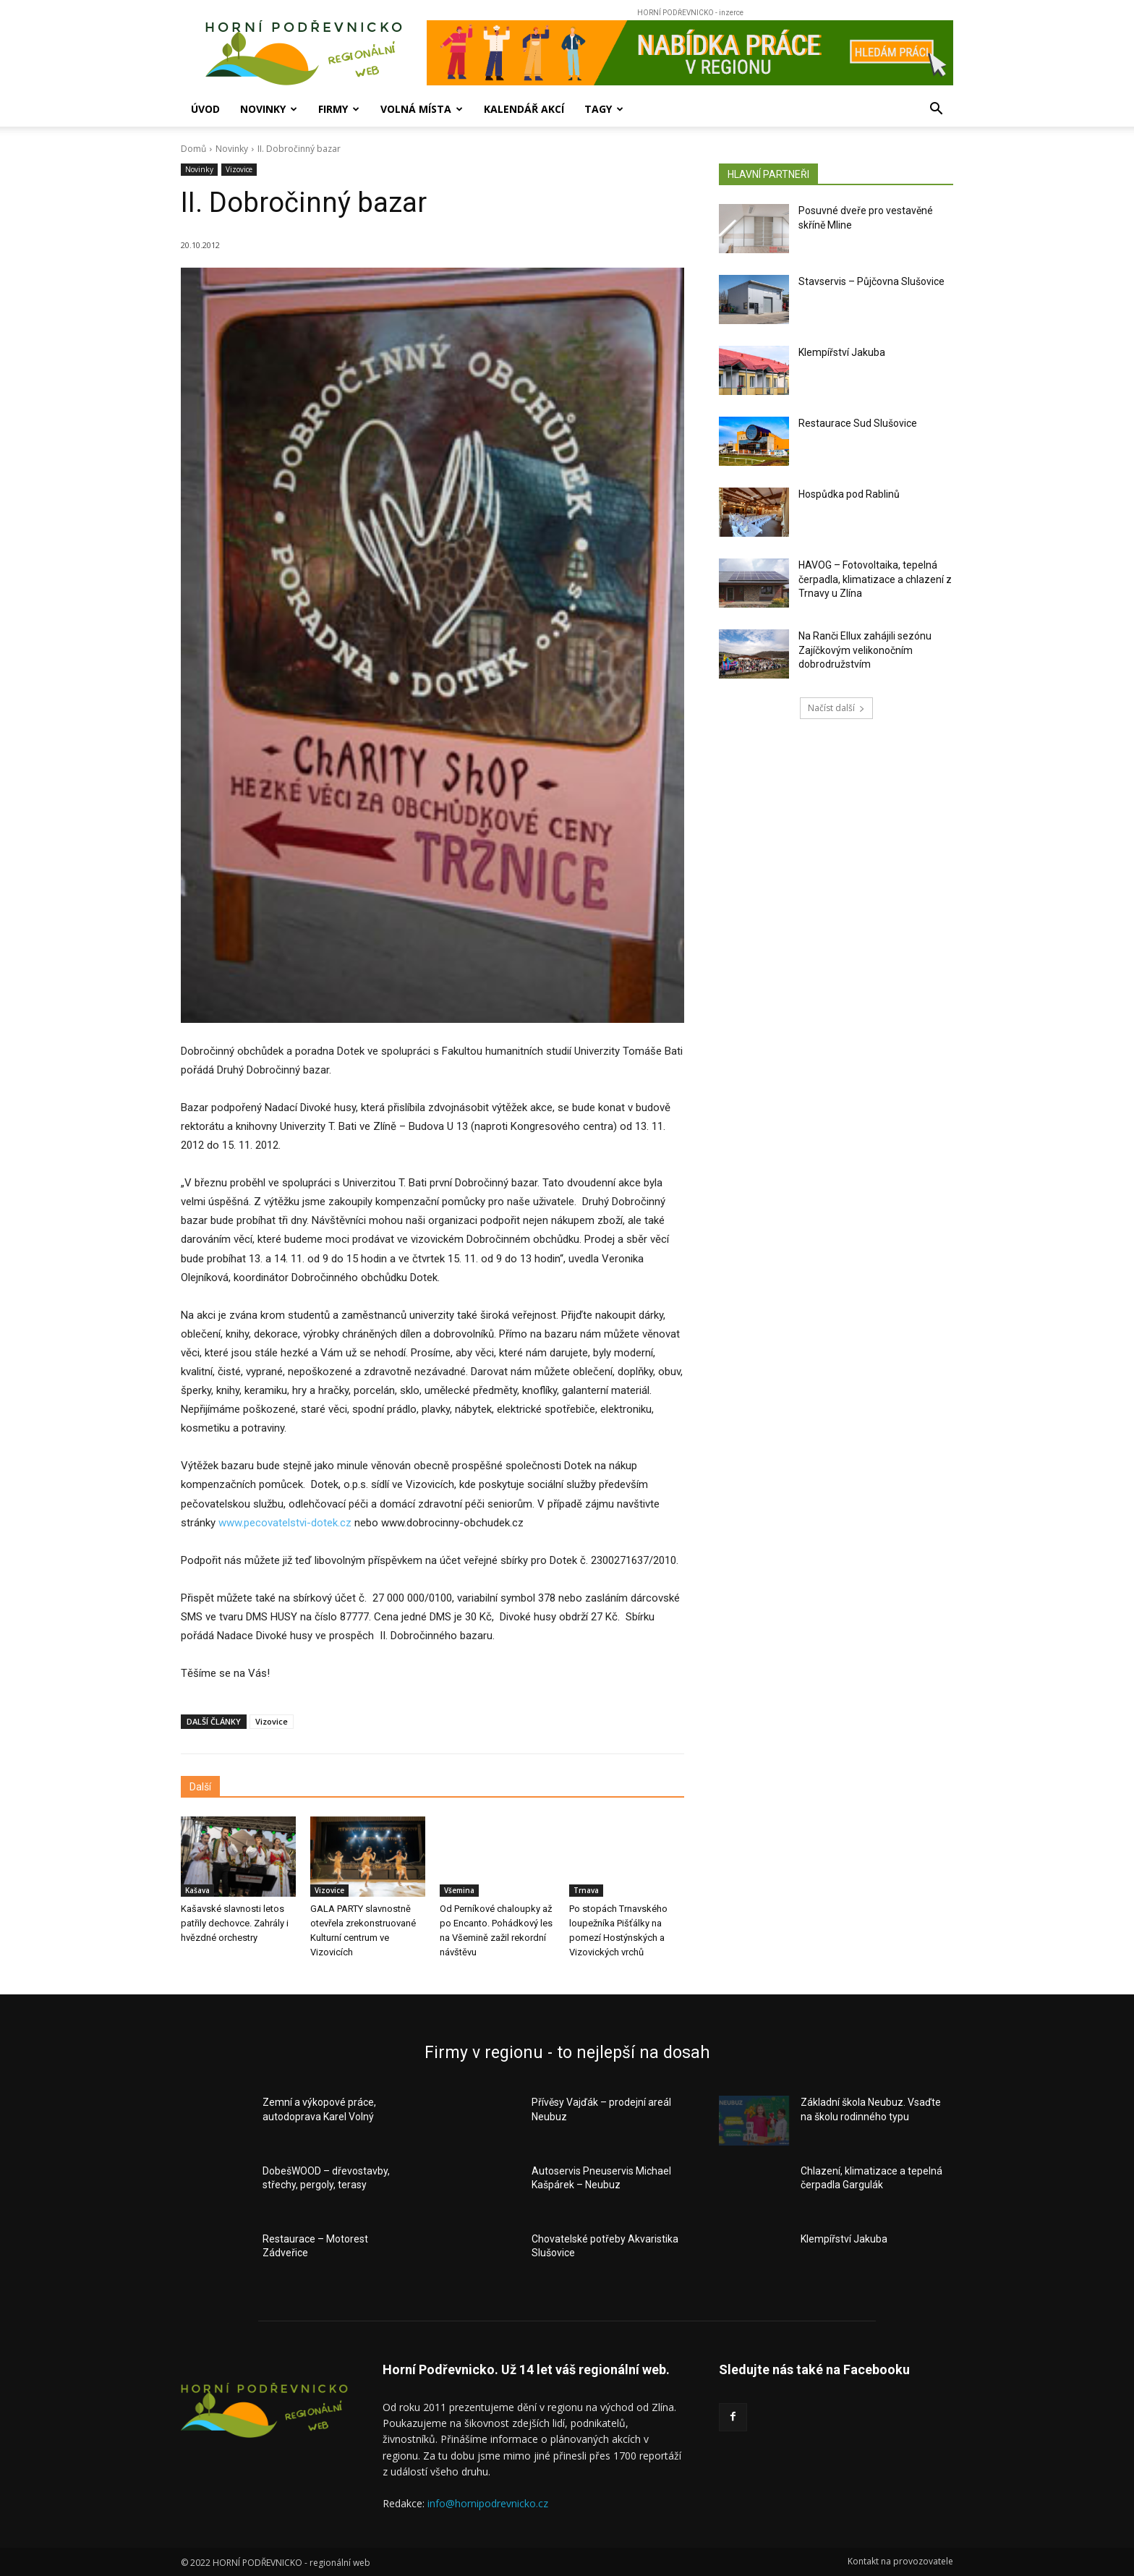 Image resolution: width=1134 pixels, height=2576 pixels. I want to click on Domů, so click(193, 149).